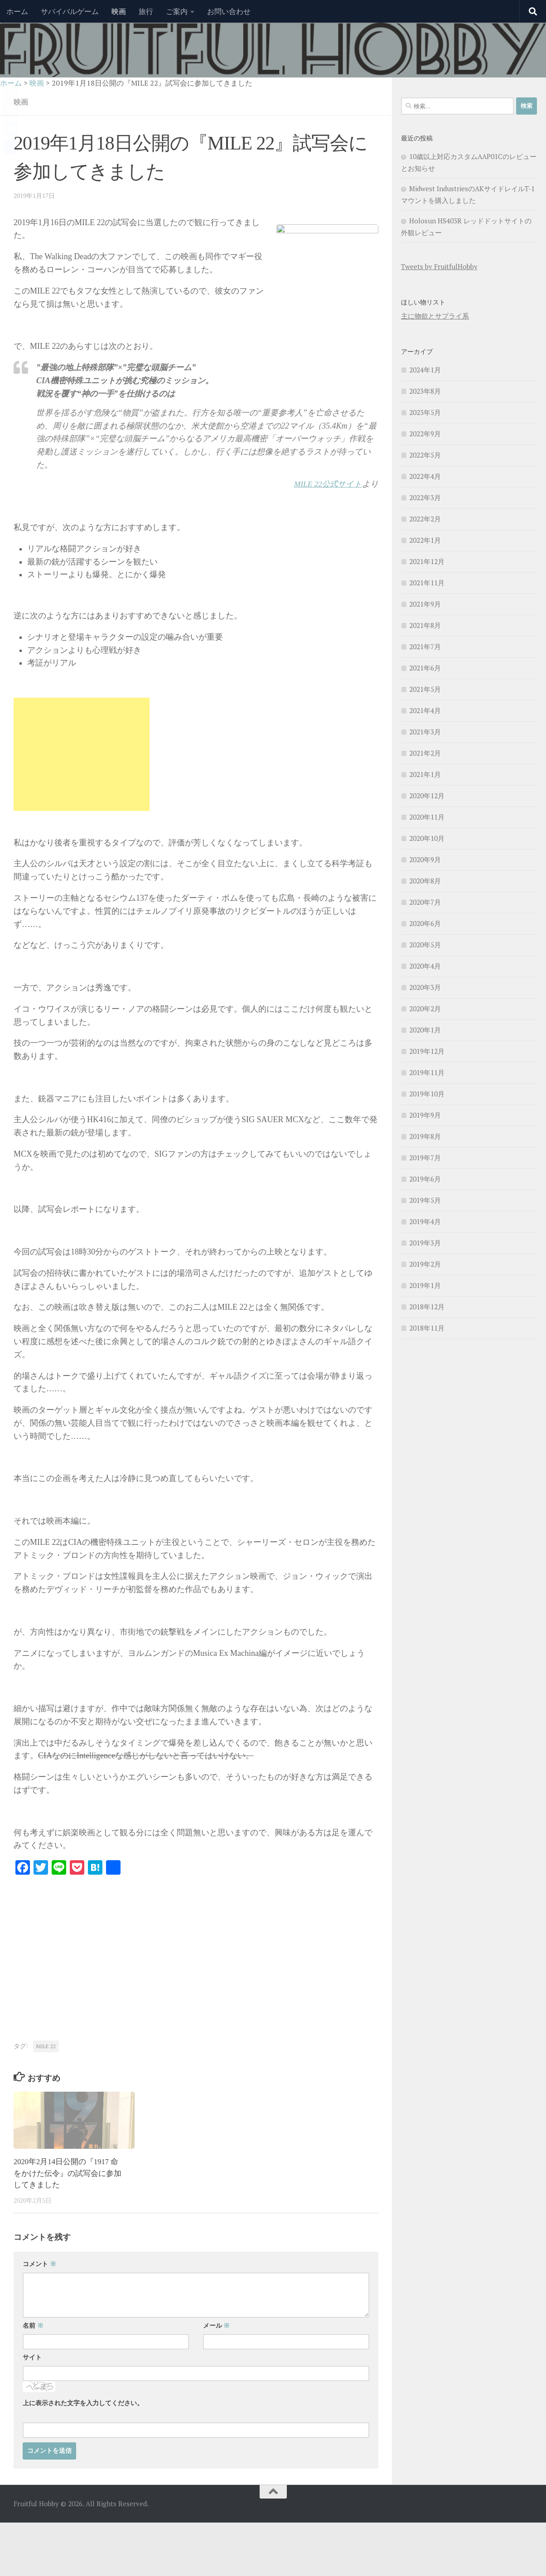 This screenshot has width=546, height=2576. I want to click on 2024年1月, so click(425, 369).